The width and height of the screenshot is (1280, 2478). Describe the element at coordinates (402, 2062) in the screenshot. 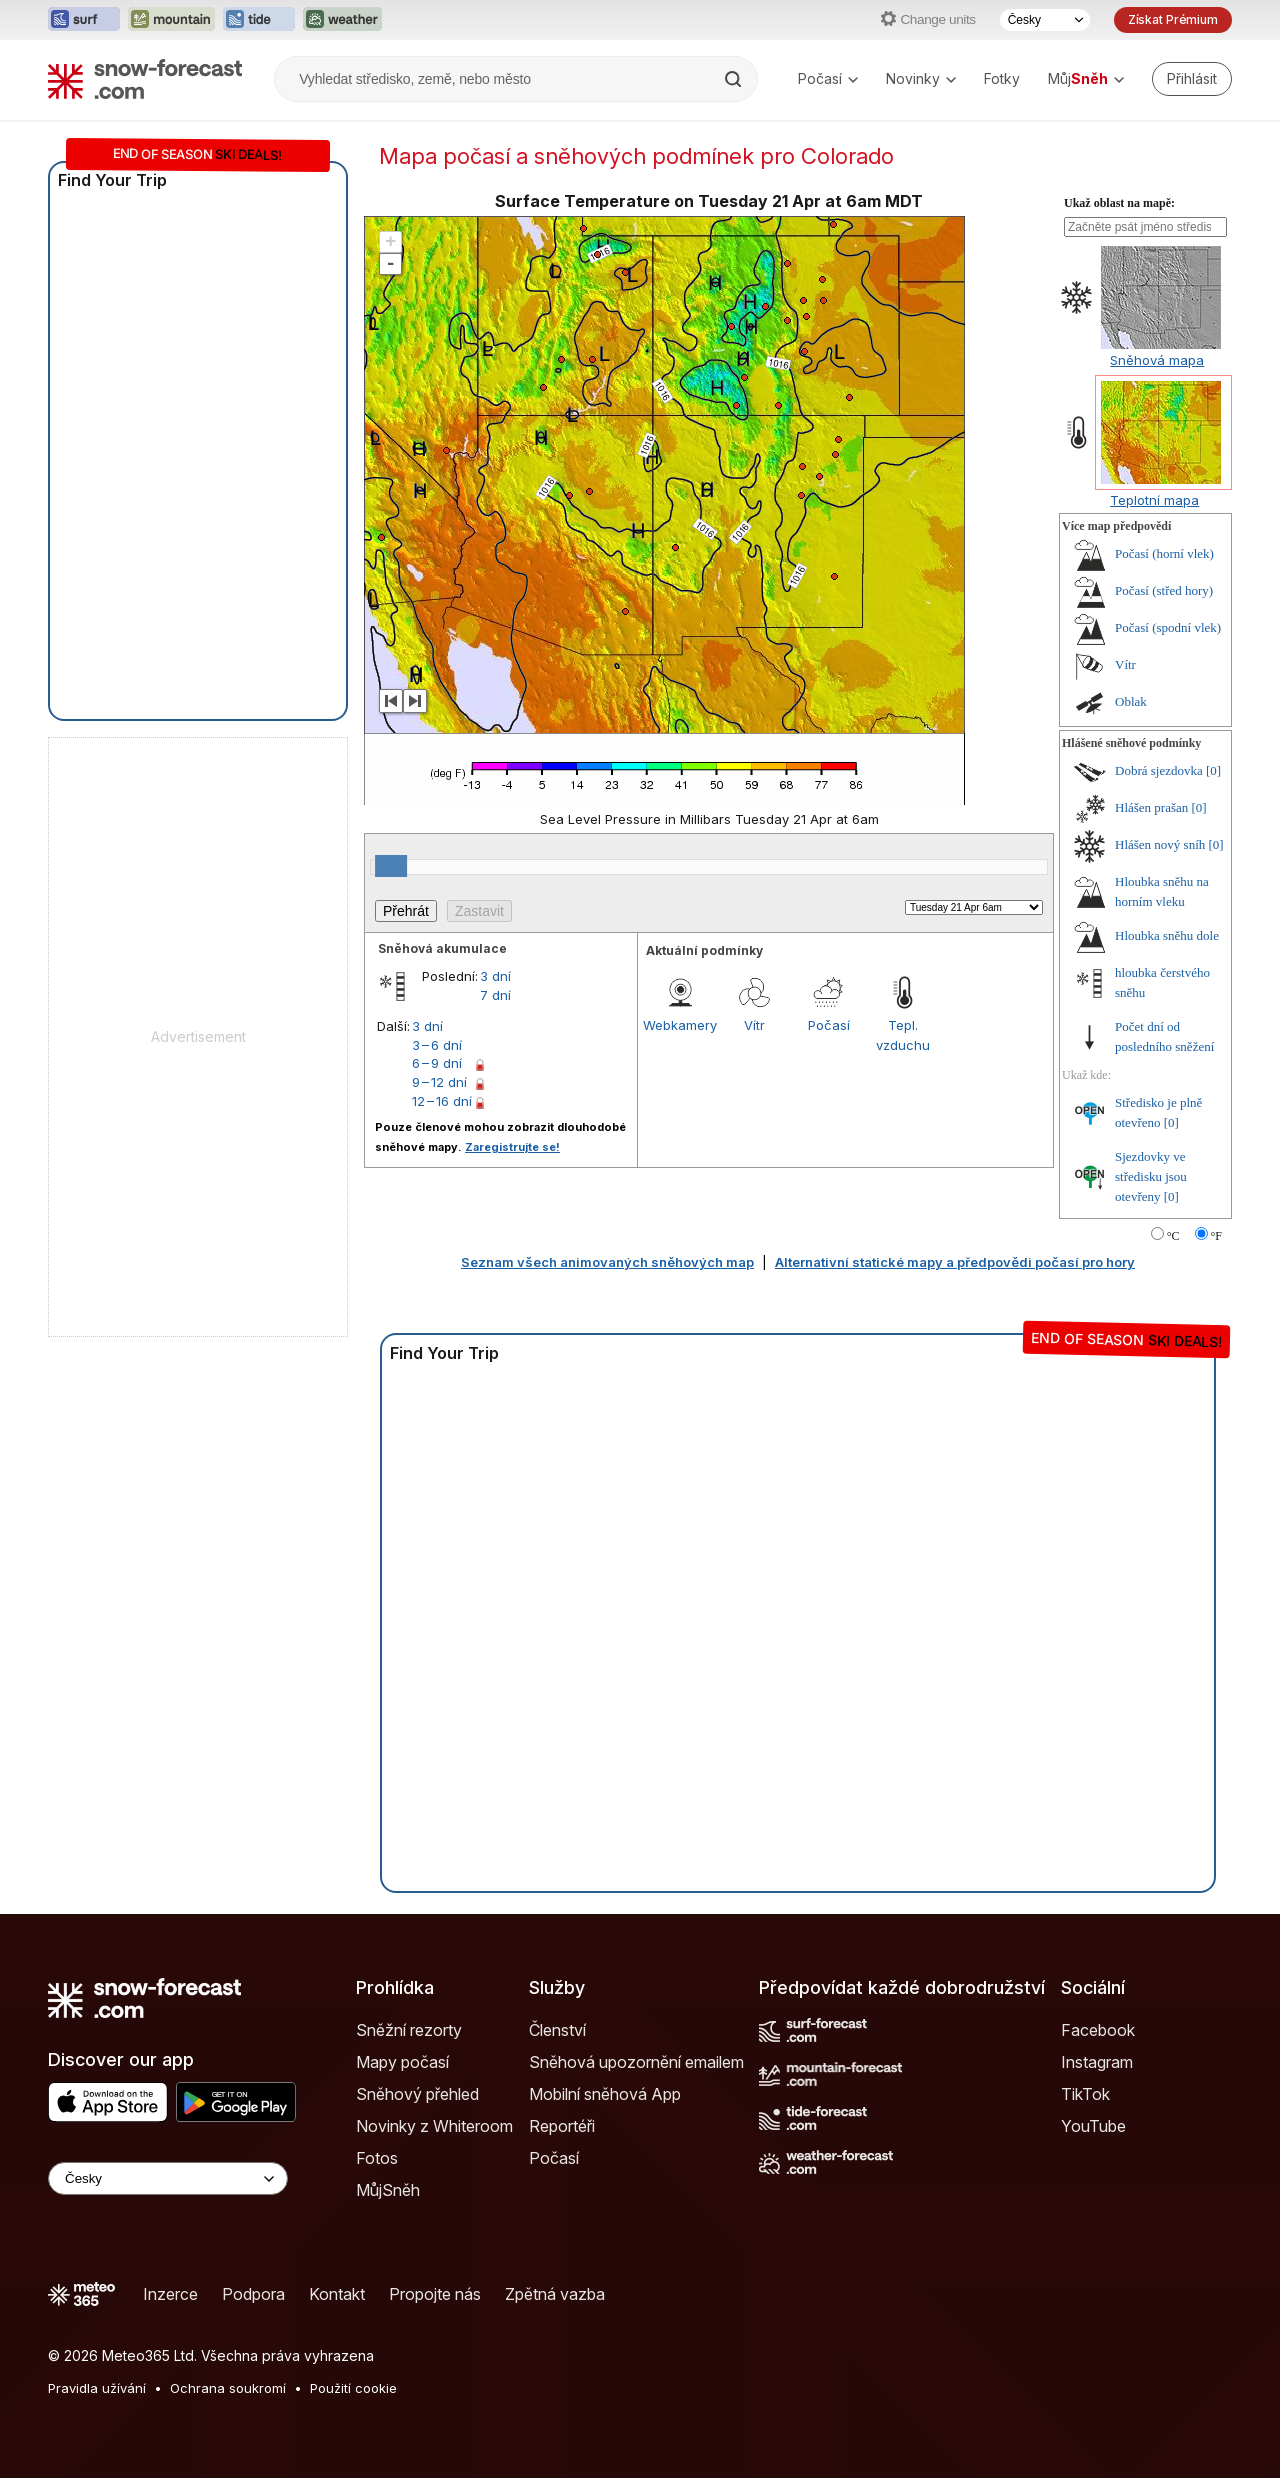

I see `Mapy počasí` at that location.